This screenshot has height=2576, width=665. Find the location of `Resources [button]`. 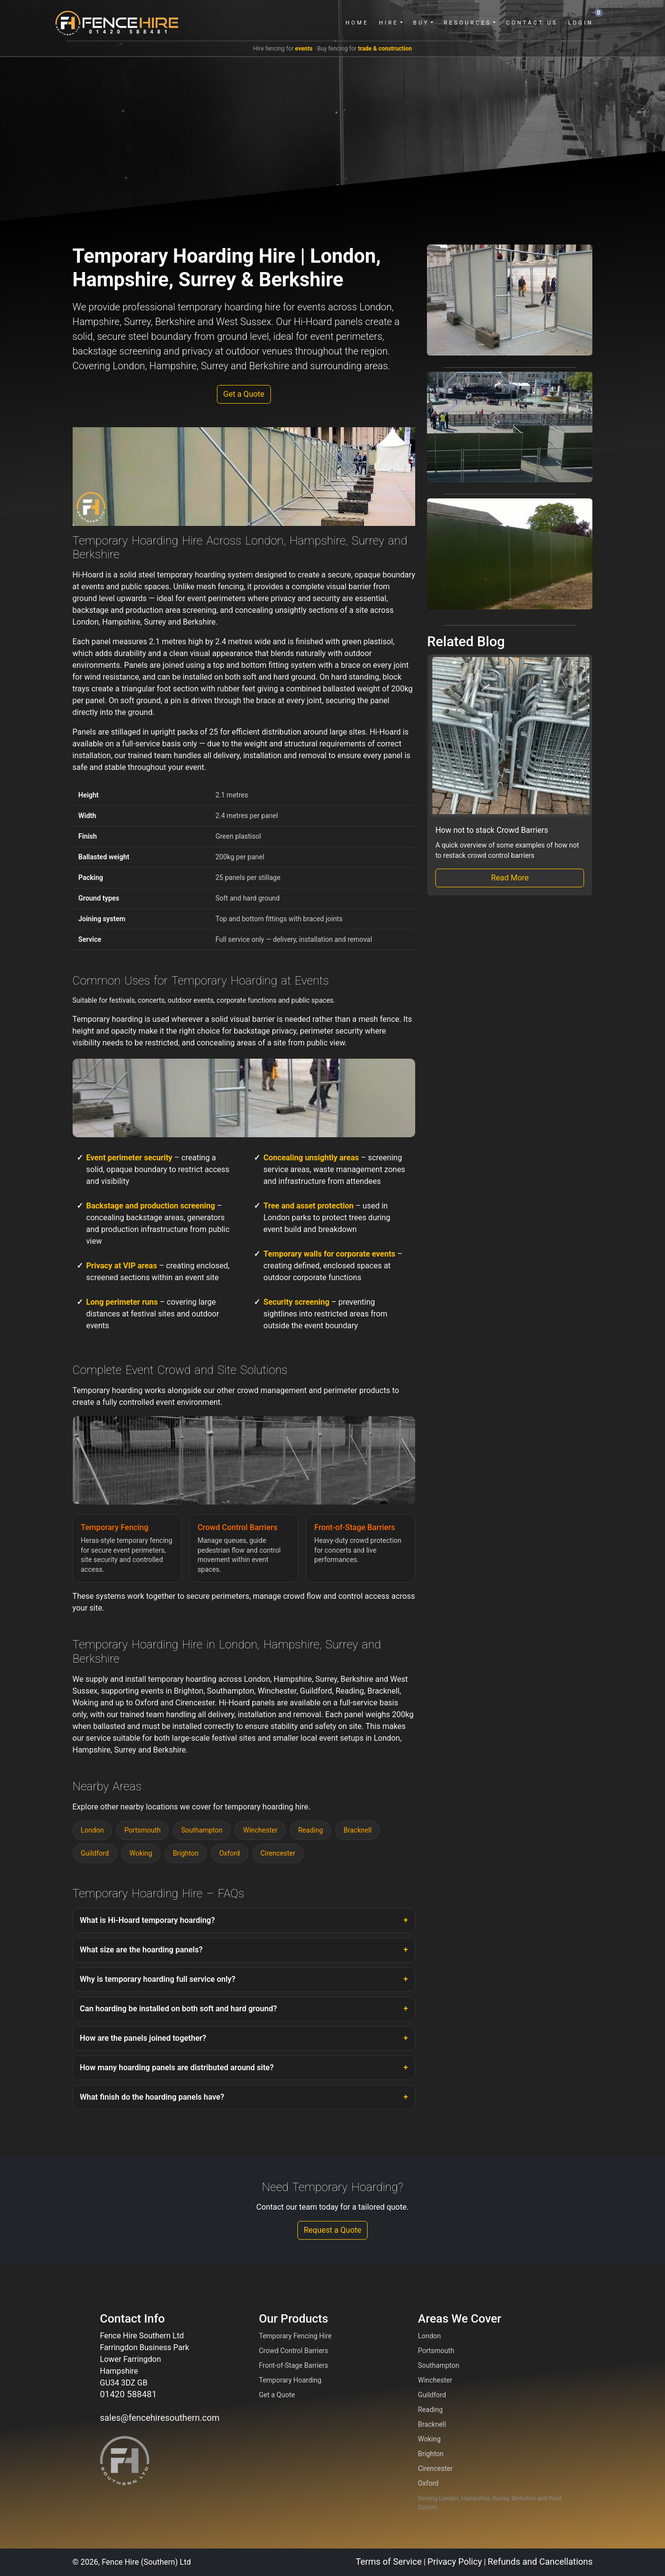

Resources [button] is located at coordinates (464, 23).